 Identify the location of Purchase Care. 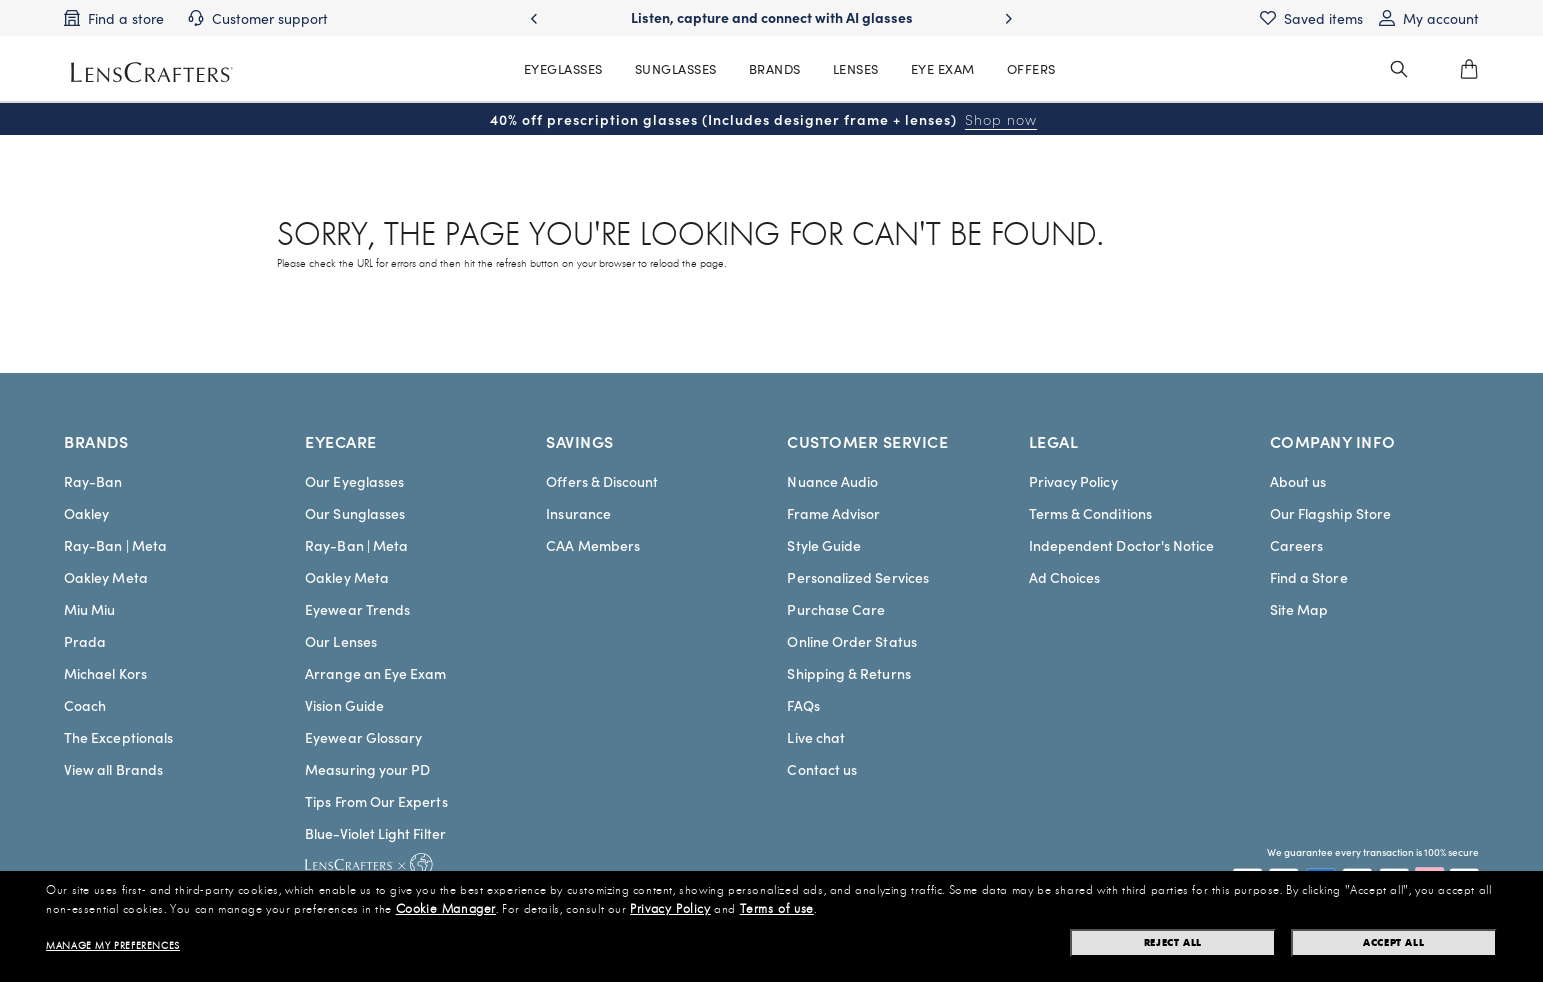
(836, 609).